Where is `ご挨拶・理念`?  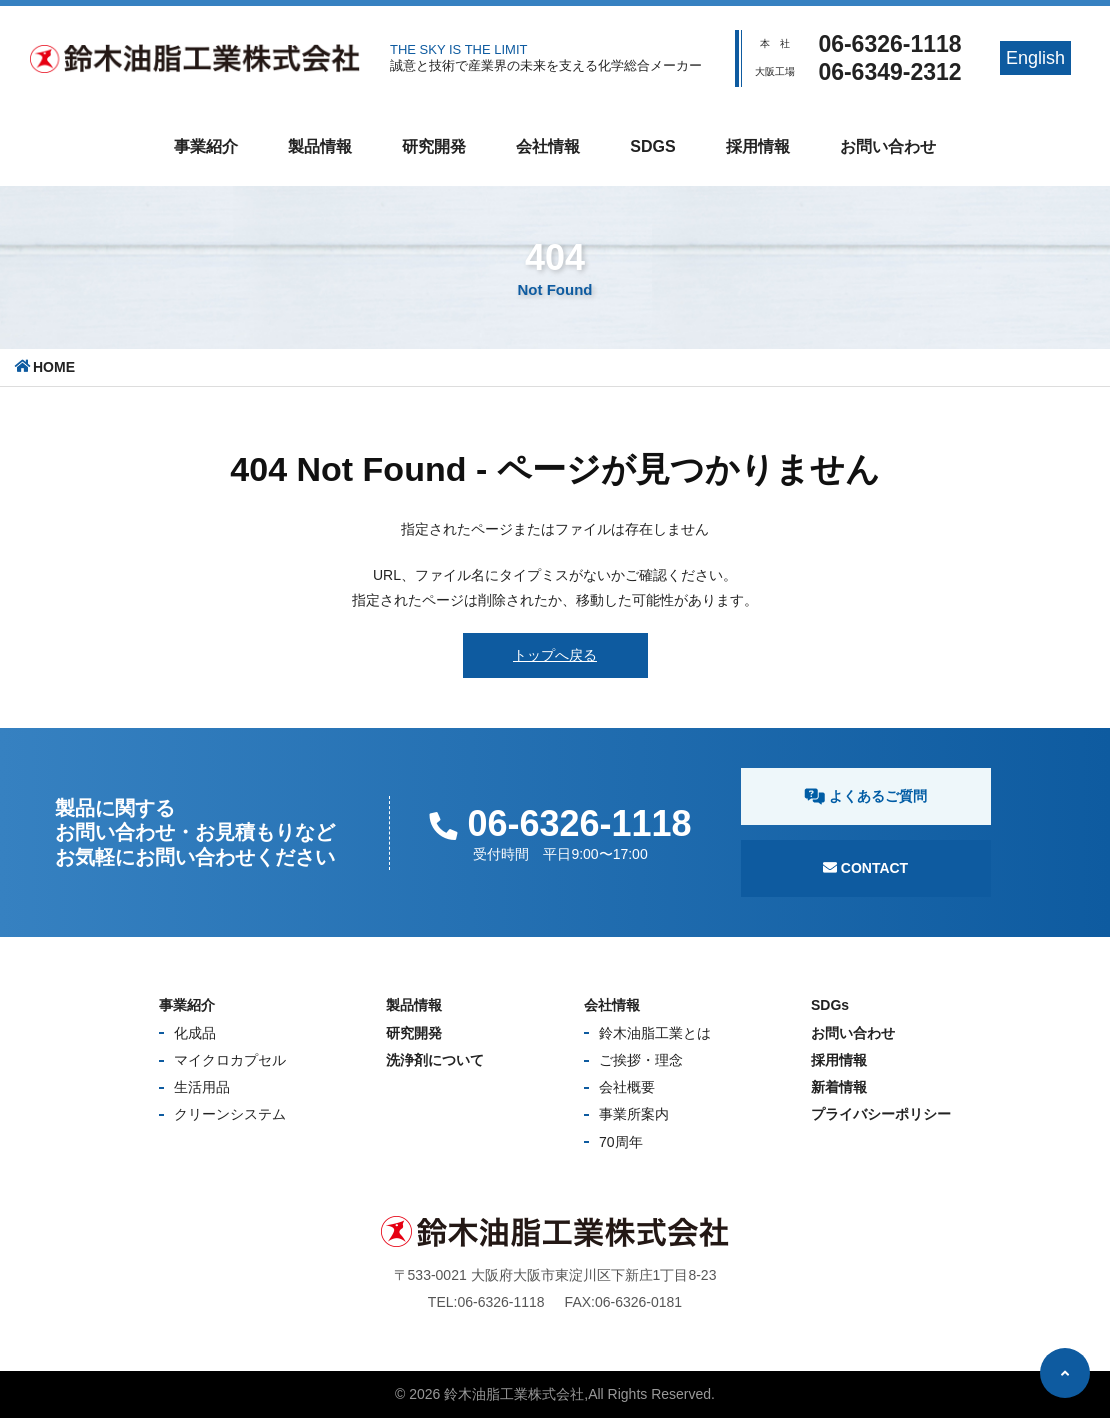 ご挨拶・理念 is located at coordinates (641, 1060).